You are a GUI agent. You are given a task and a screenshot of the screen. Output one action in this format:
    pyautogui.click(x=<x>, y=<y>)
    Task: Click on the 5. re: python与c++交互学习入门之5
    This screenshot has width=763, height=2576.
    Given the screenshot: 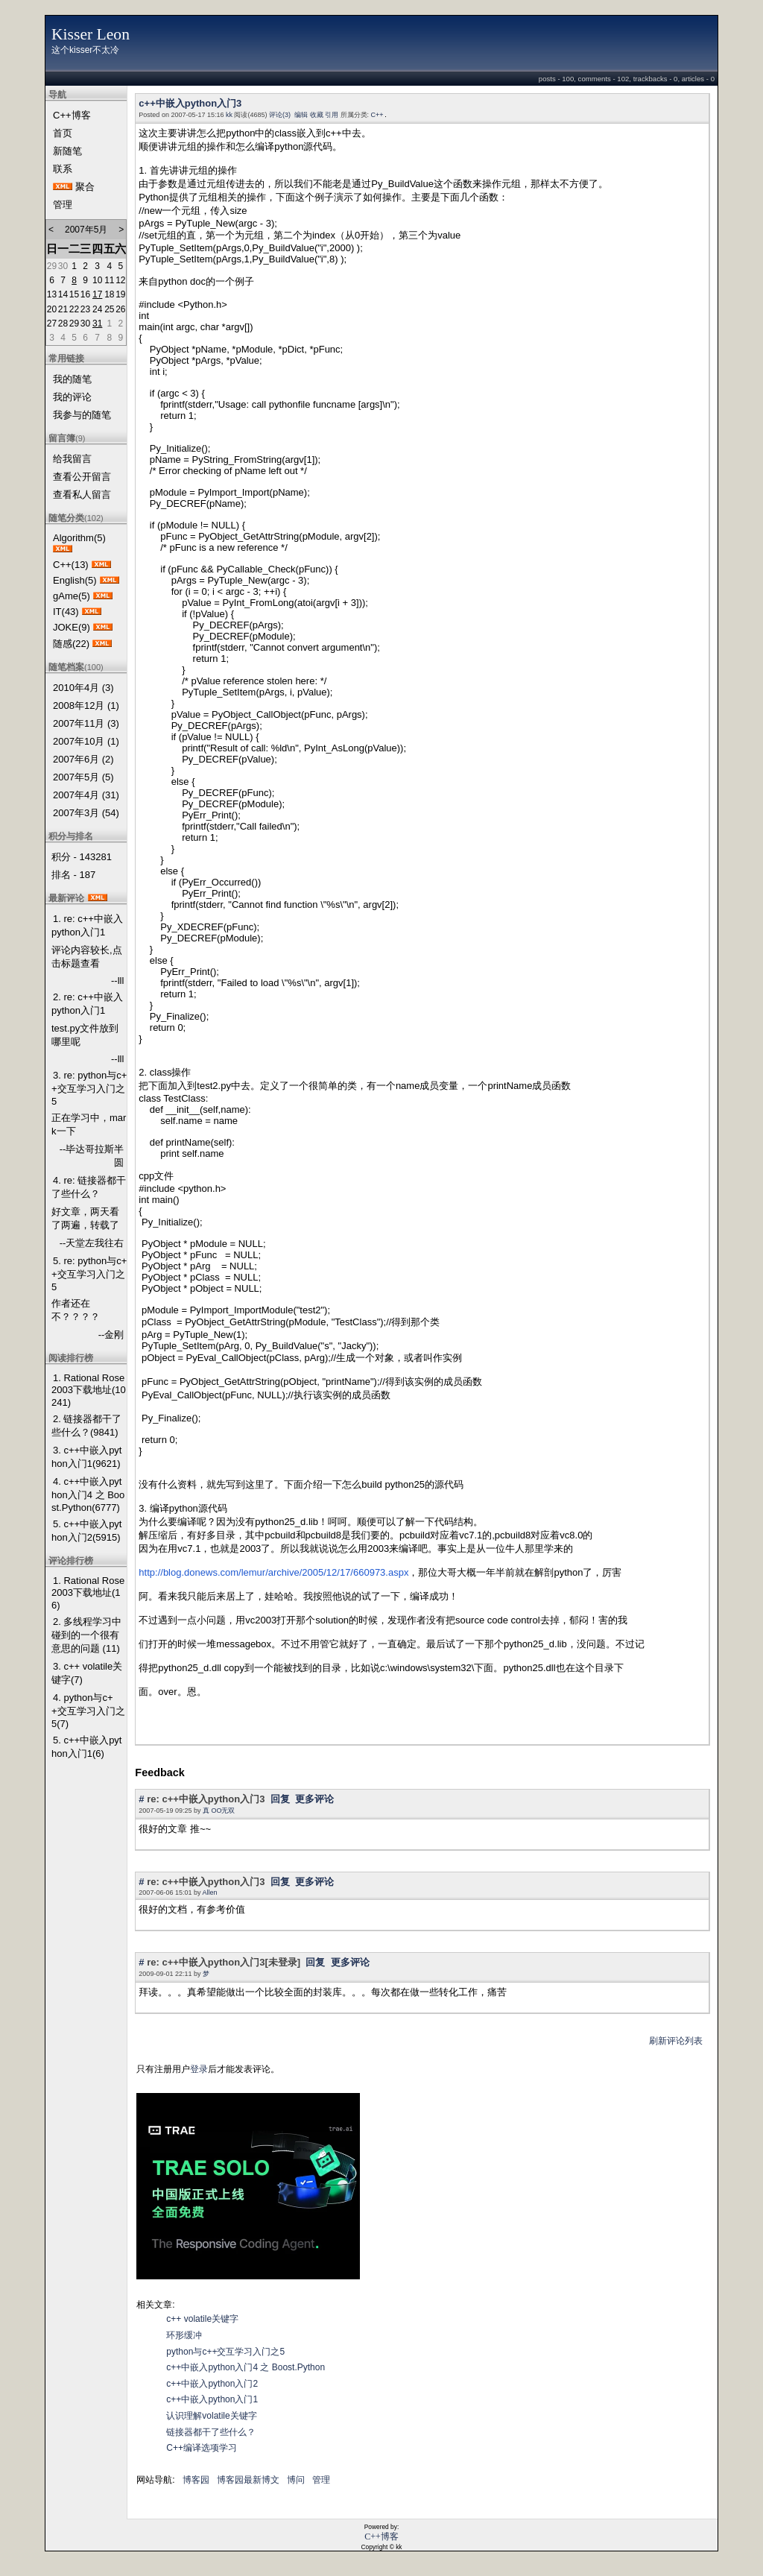 What is the action you would take?
    pyautogui.click(x=89, y=1273)
    